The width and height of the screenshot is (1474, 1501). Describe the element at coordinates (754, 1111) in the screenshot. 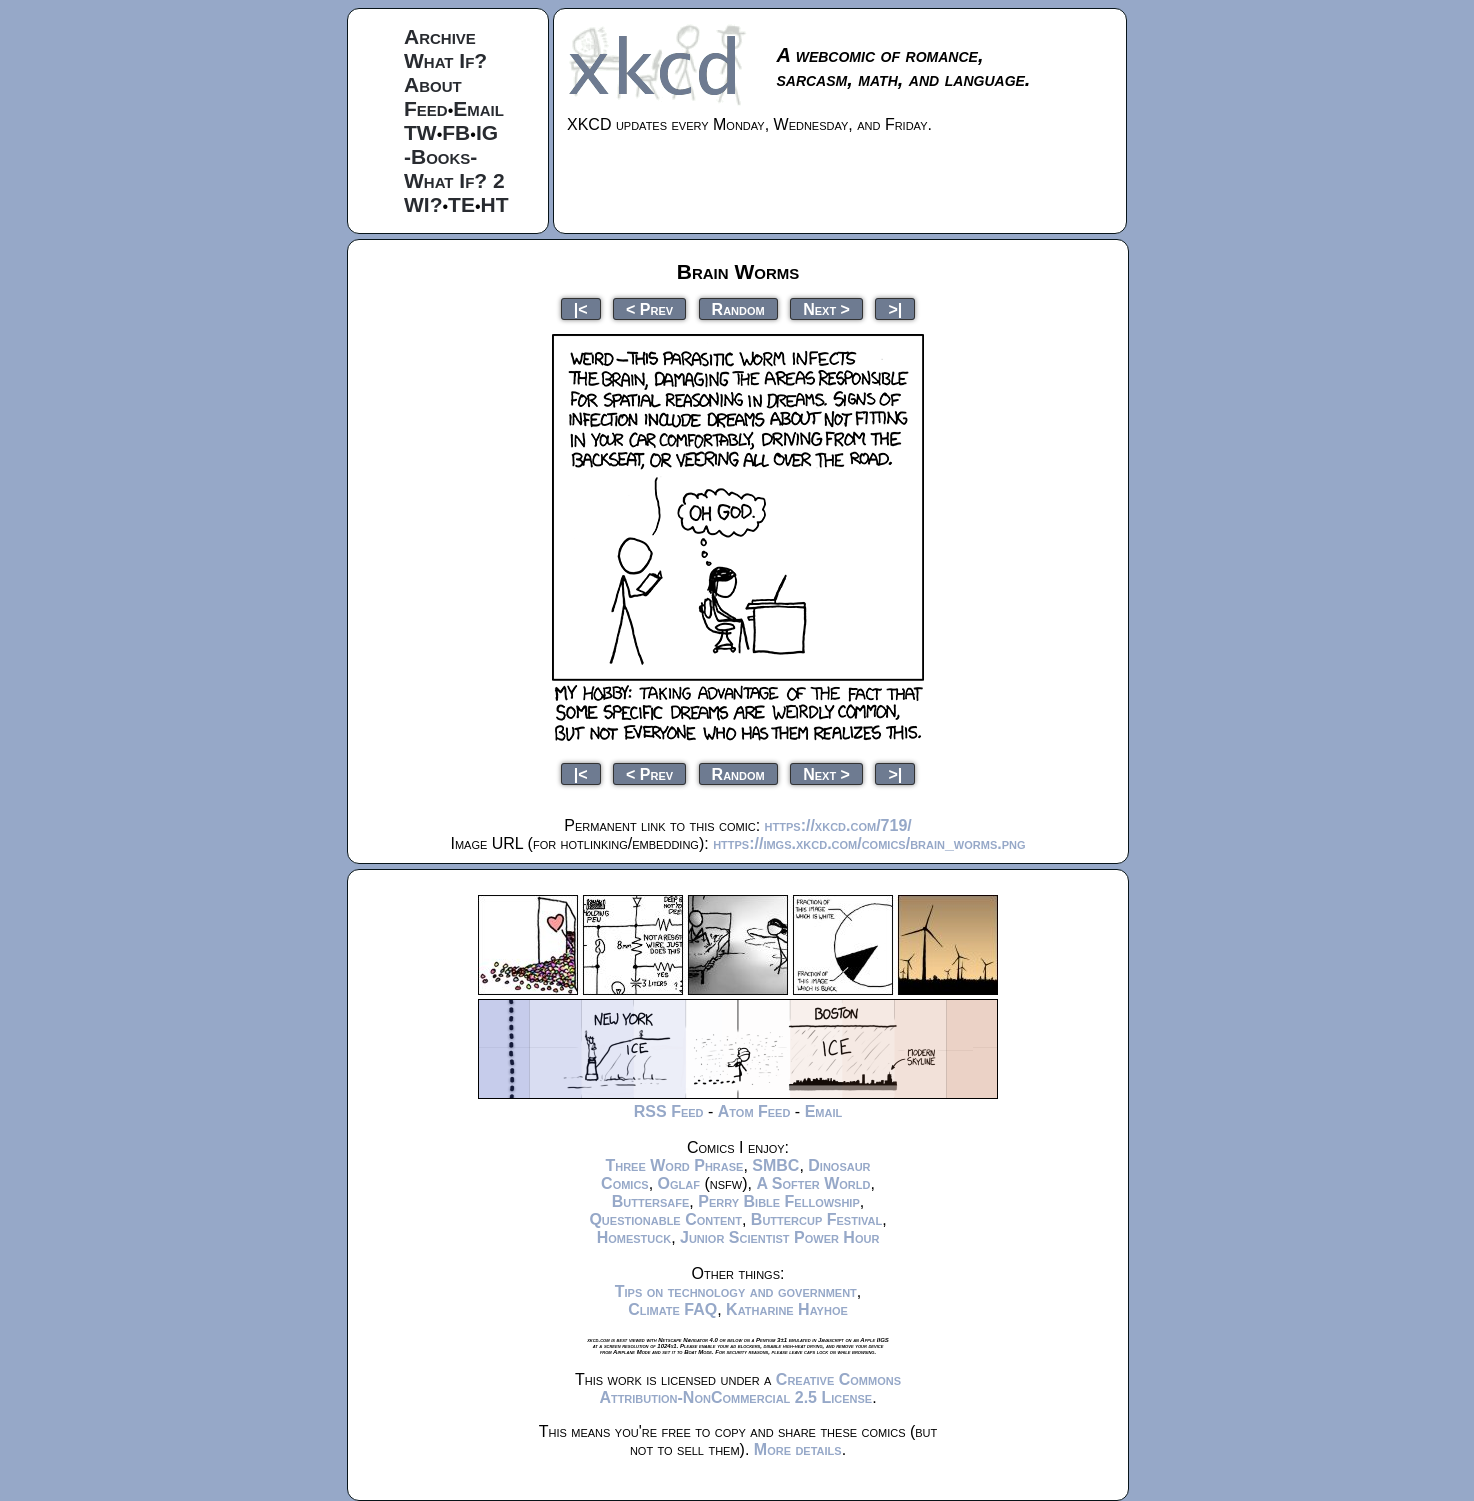

I see `Atom Feed` at that location.